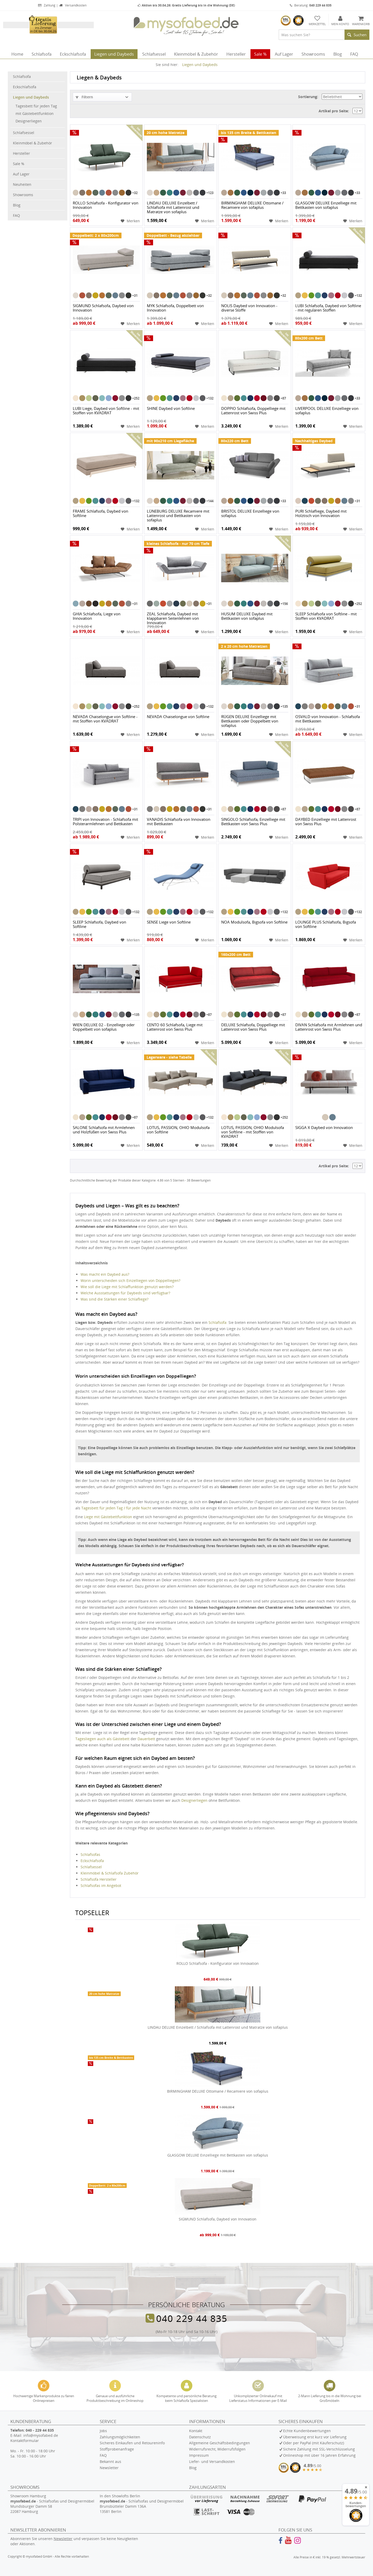 The width and height of the screenshot is (373, 2576). Describe the element at coordinates (105, 1274) in the screenshot. I see `Was macht ein Daybed aus?` at that location.